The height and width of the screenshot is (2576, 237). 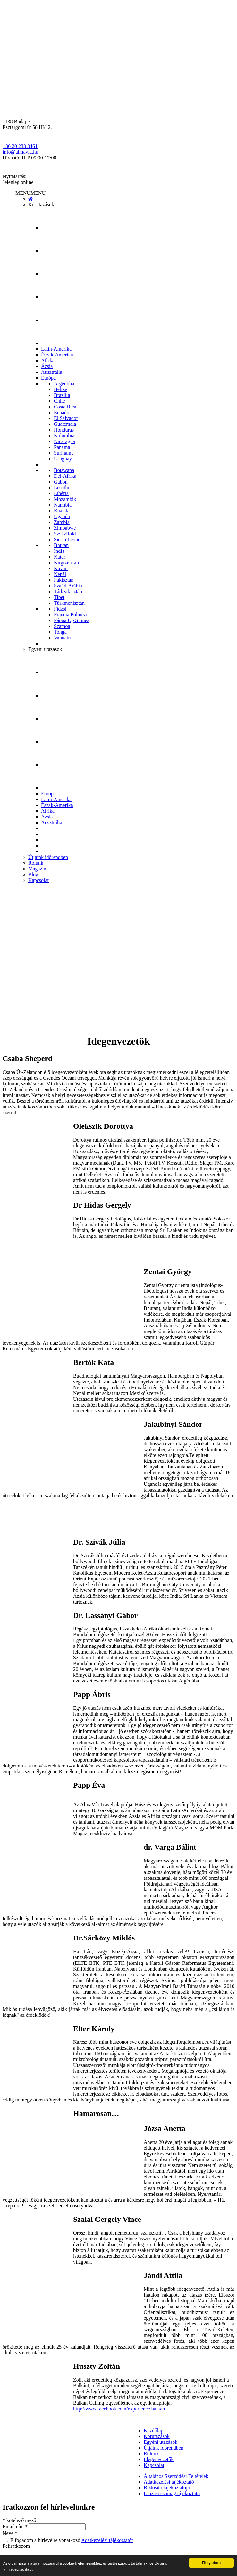 I want to click on Dél-Afrika, so click(x=65, y=476).